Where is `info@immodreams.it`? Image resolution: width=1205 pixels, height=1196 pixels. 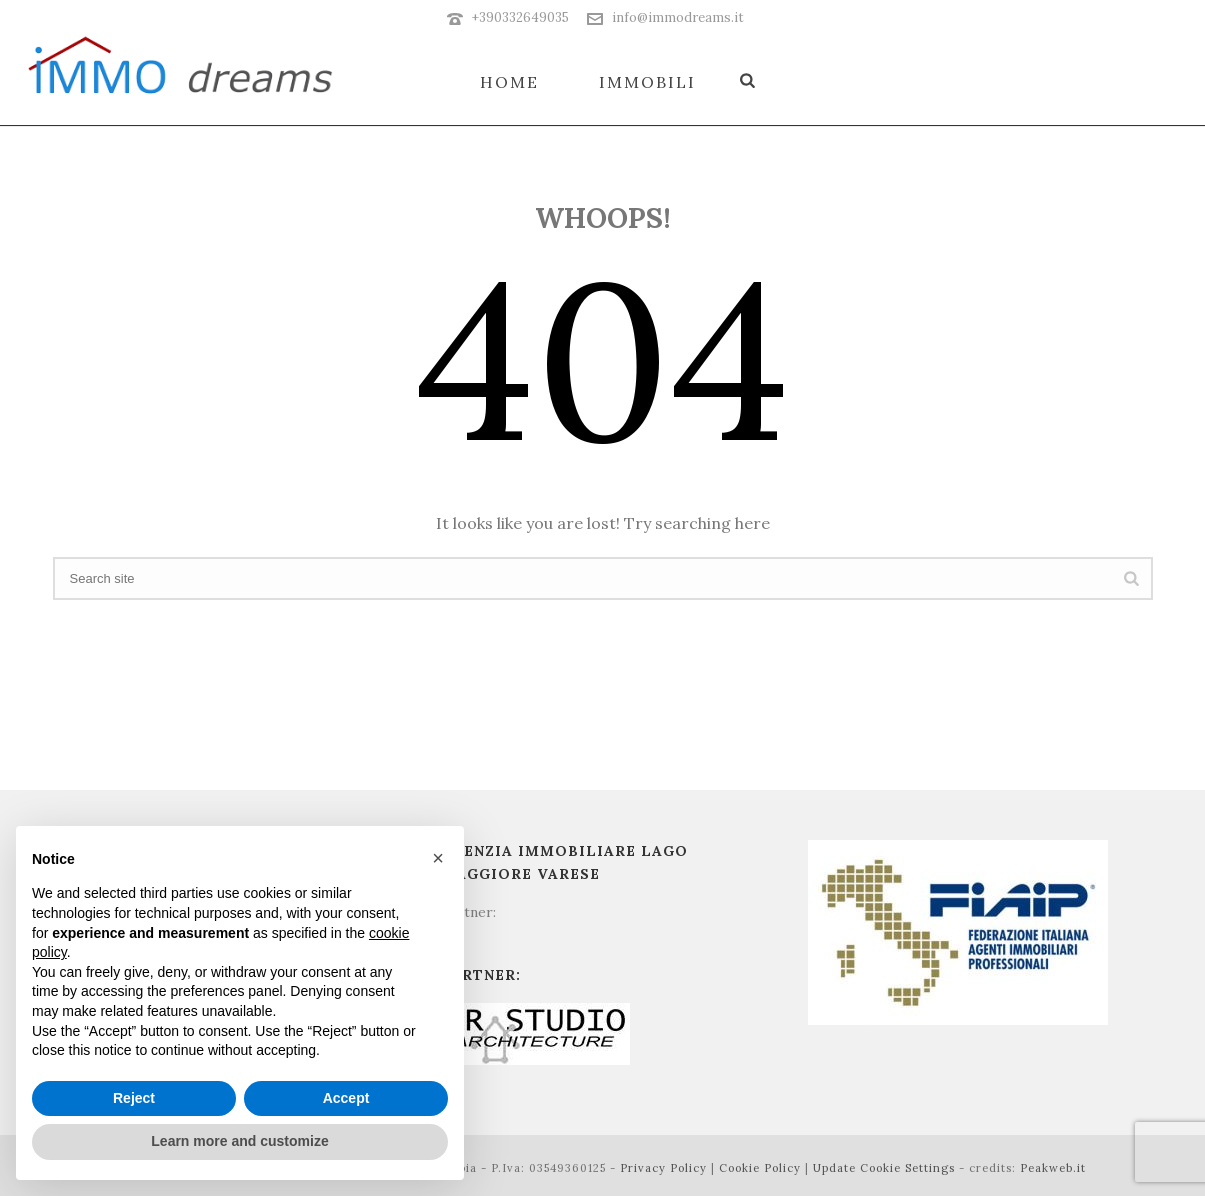 info@immodreams.it is located at coordinates (678, 17).